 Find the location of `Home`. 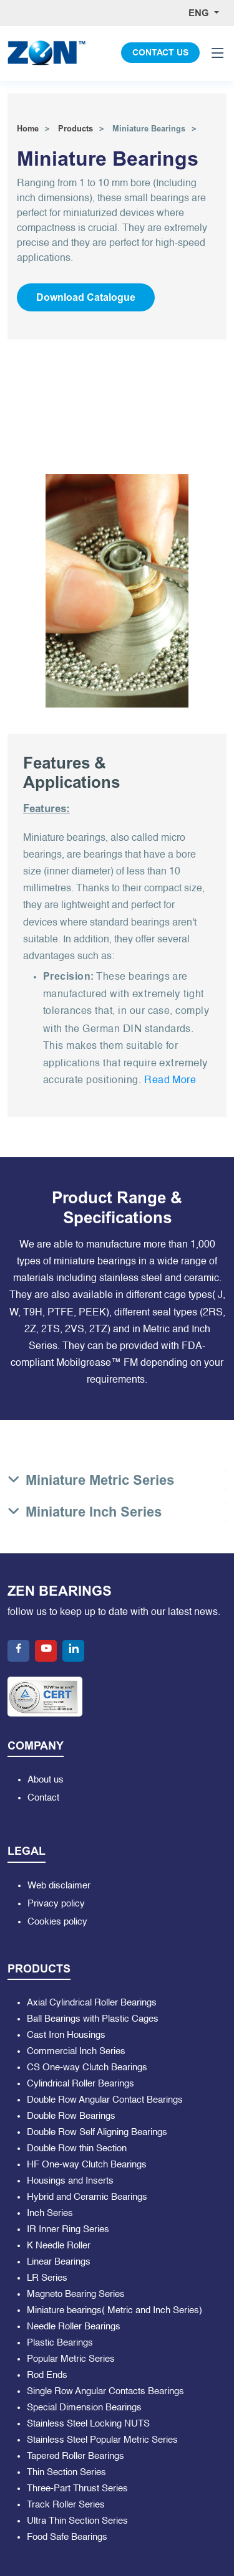

Home is located at coordinates (28, 128).